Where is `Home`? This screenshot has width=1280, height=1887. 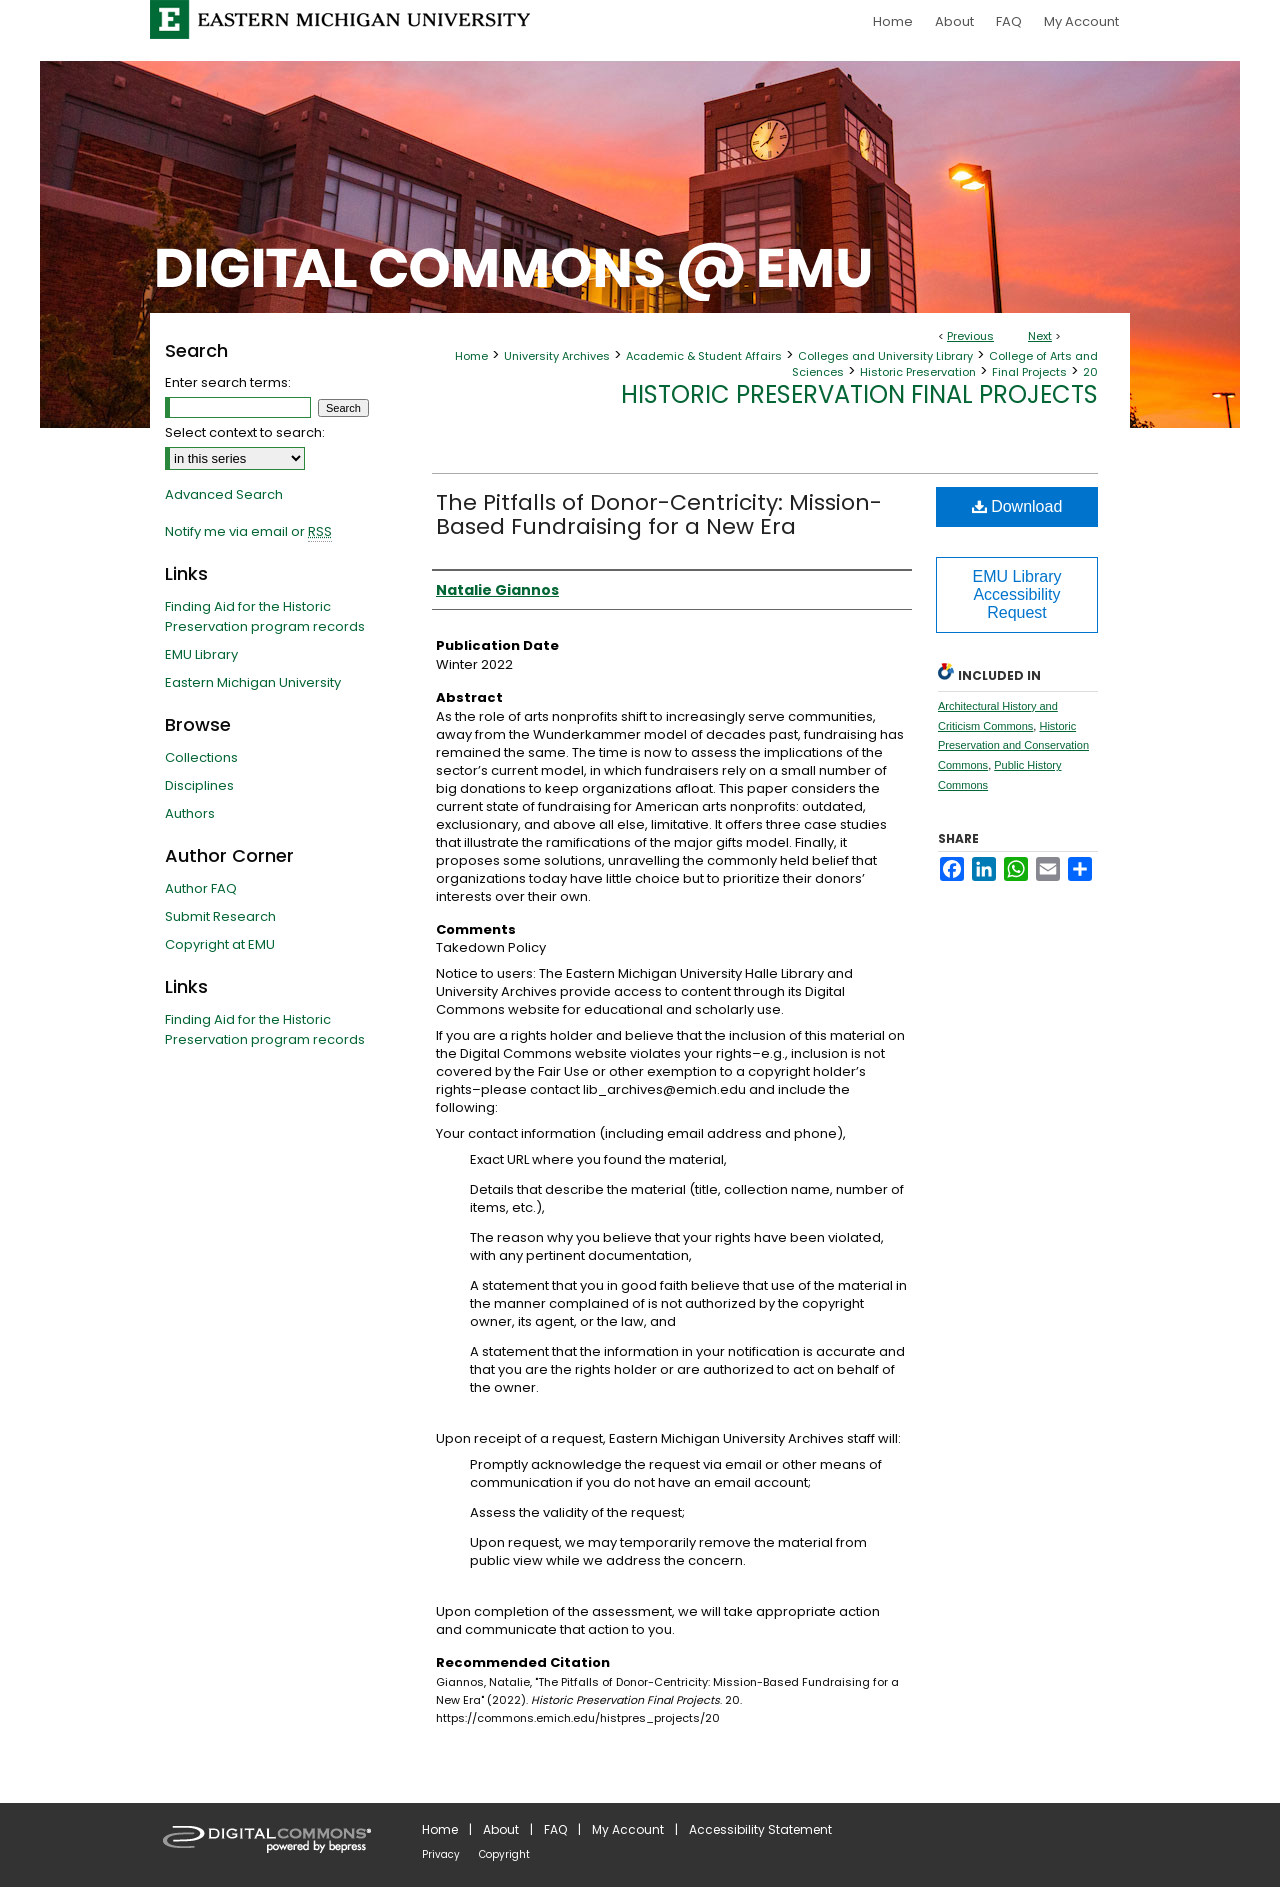 Home is located at coordinates (471, 356).